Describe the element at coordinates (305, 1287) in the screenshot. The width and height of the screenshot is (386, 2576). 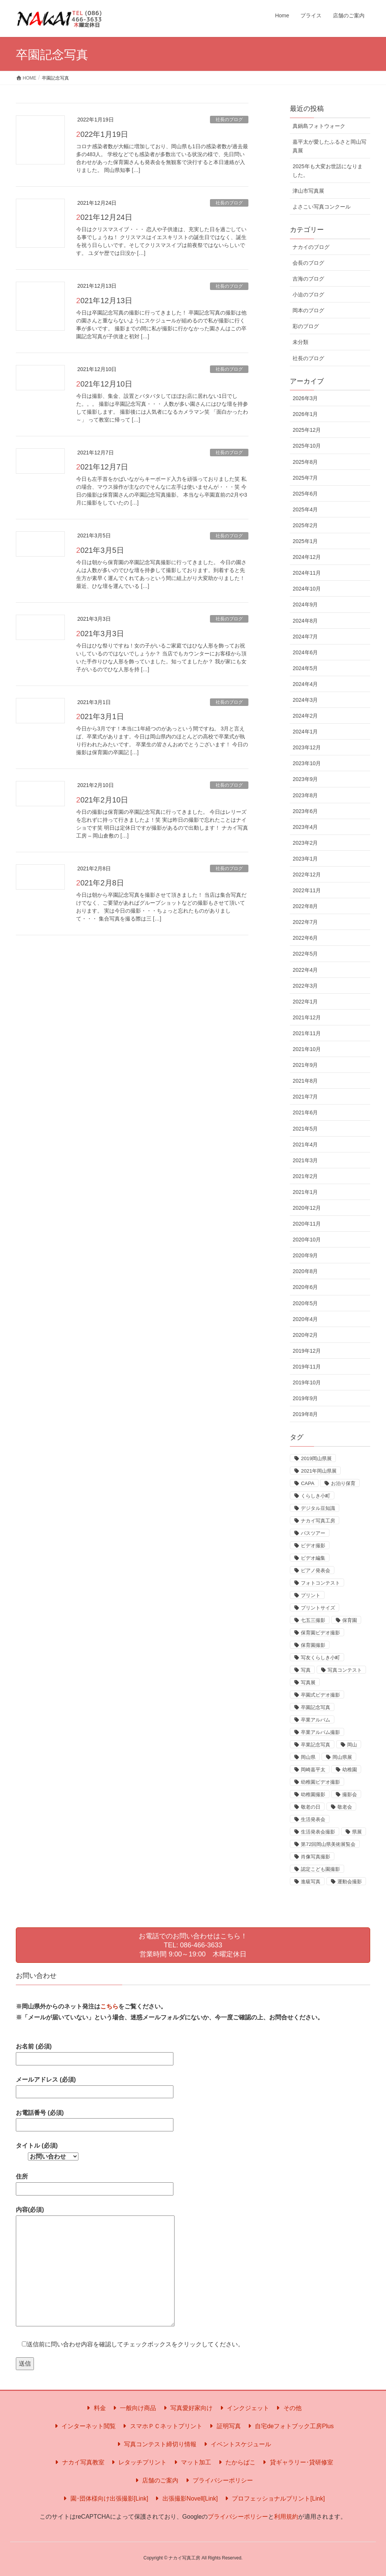
I see `2020年6月` at that location.